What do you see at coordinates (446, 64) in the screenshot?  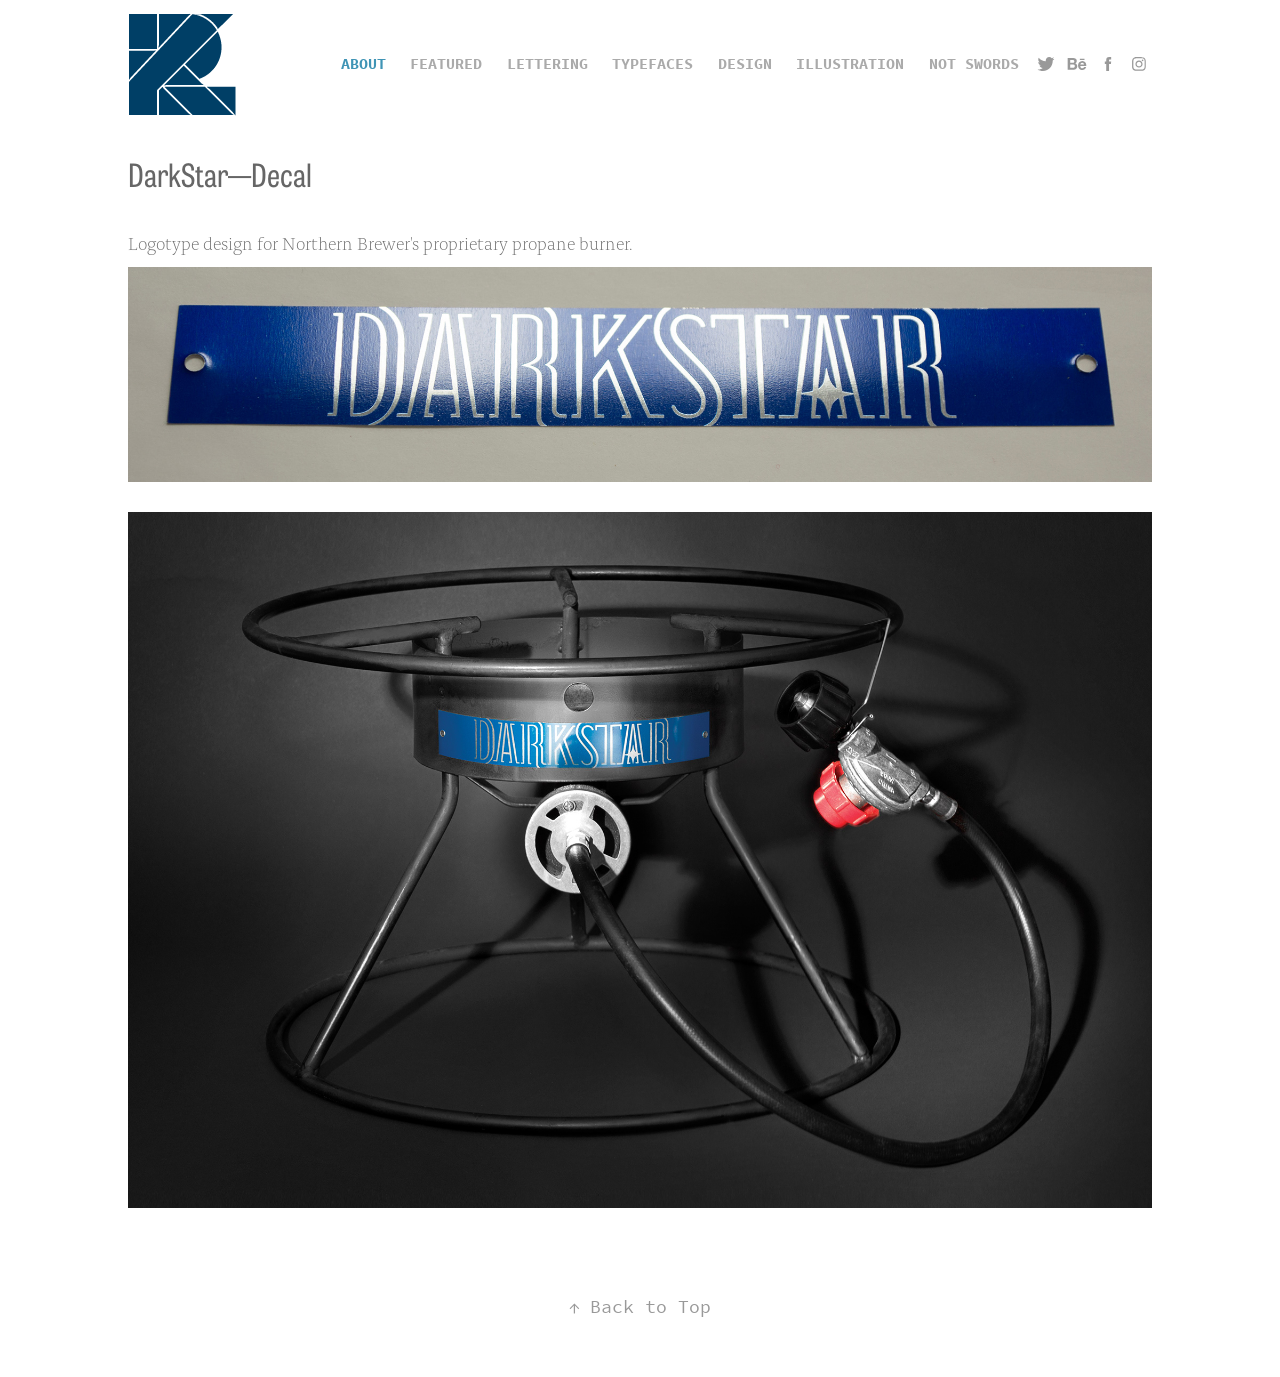 I see `Featured` at bounding box center [446, 64].